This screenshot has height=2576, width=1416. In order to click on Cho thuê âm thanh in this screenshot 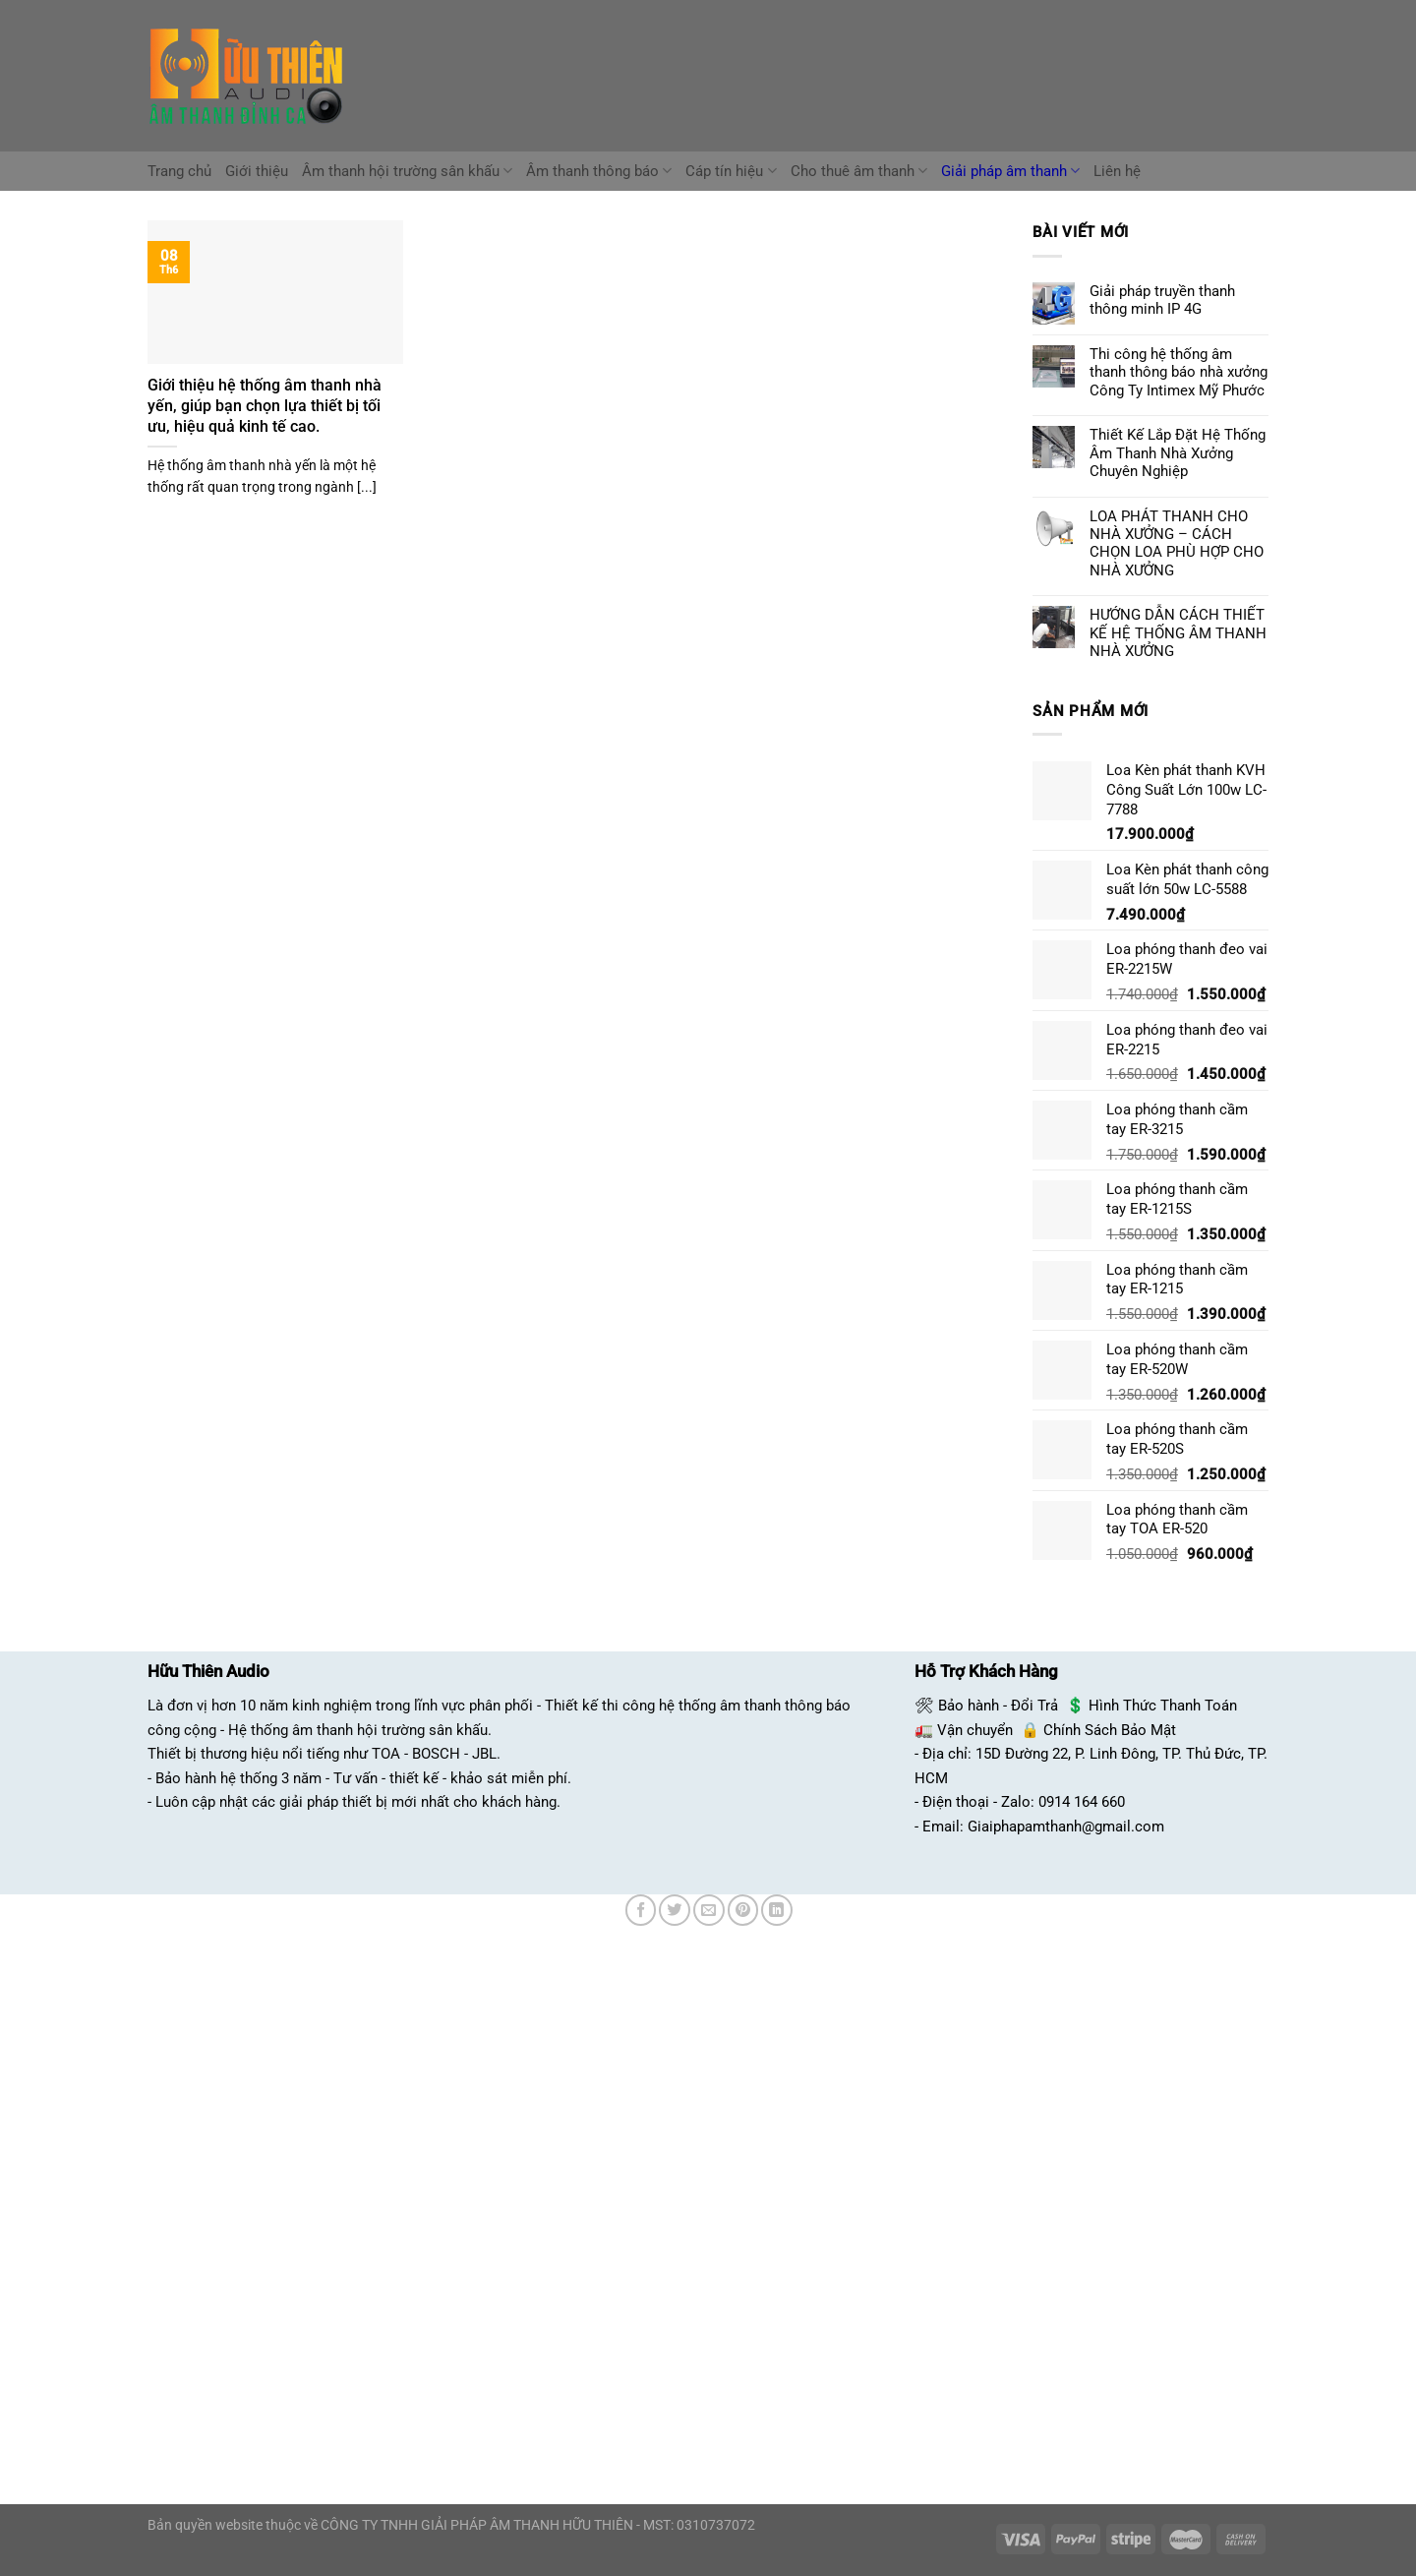, I will do `click(859, 170)`.